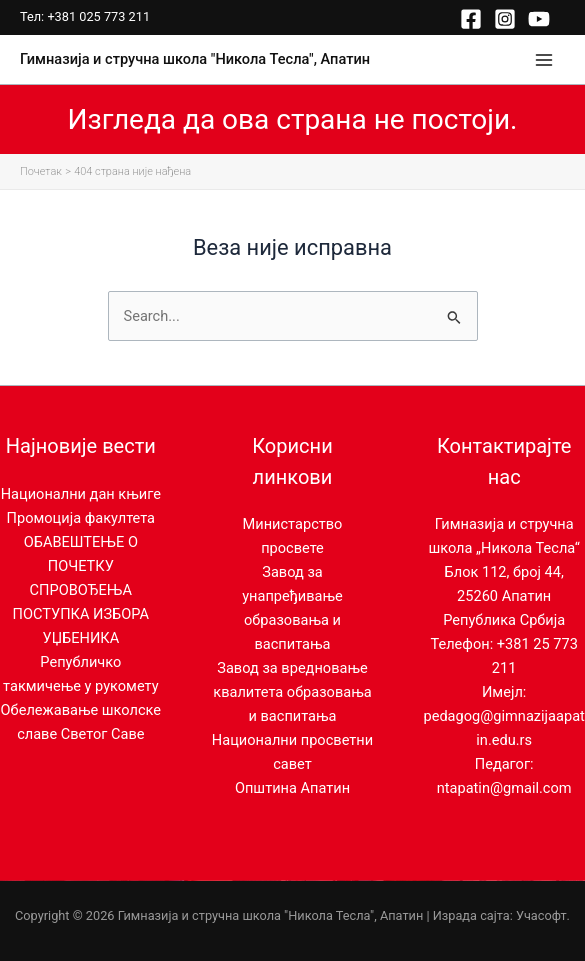 The height and width of the screenshot is (961, 585). I want to click on +381 025 773 211, so click(98, 16).